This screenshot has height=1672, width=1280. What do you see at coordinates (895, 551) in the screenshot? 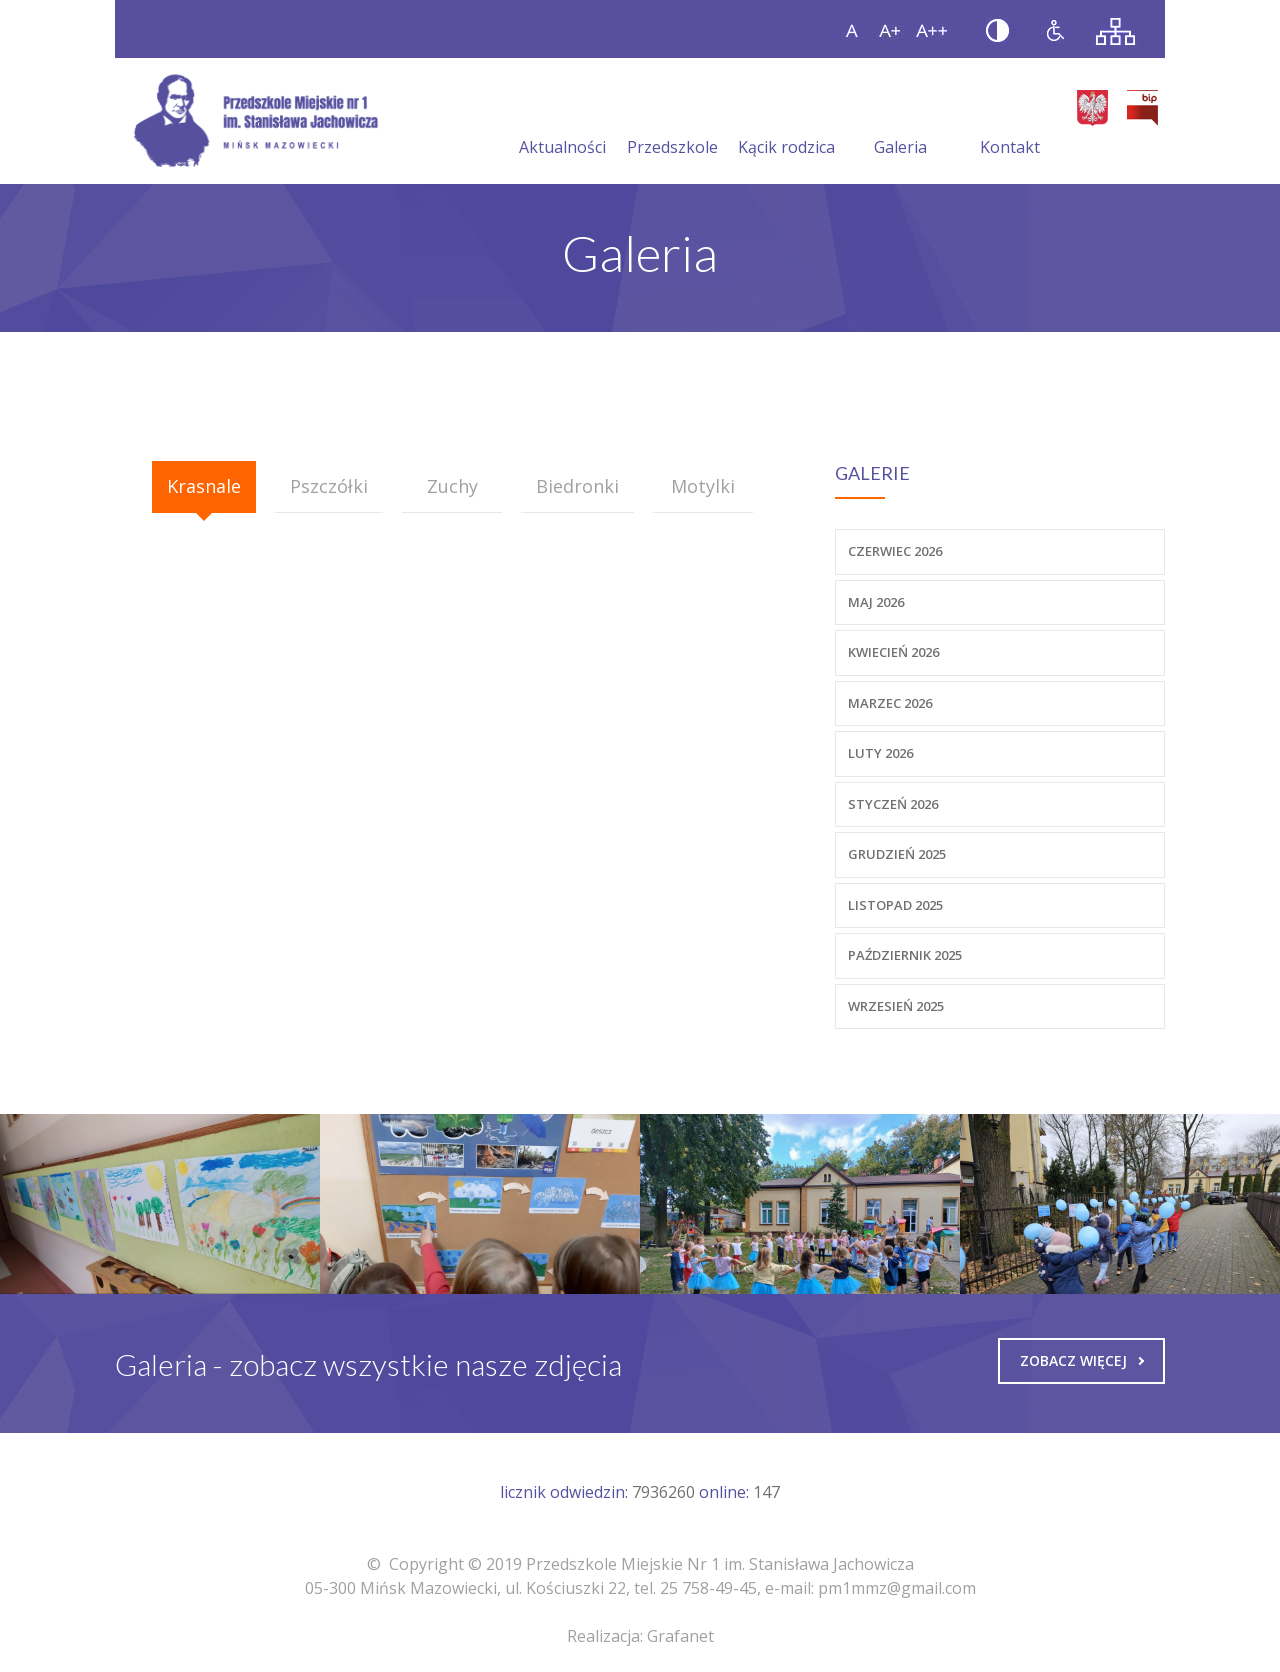
I see `Czerwiec 2026` at bounding box center [895, 551].